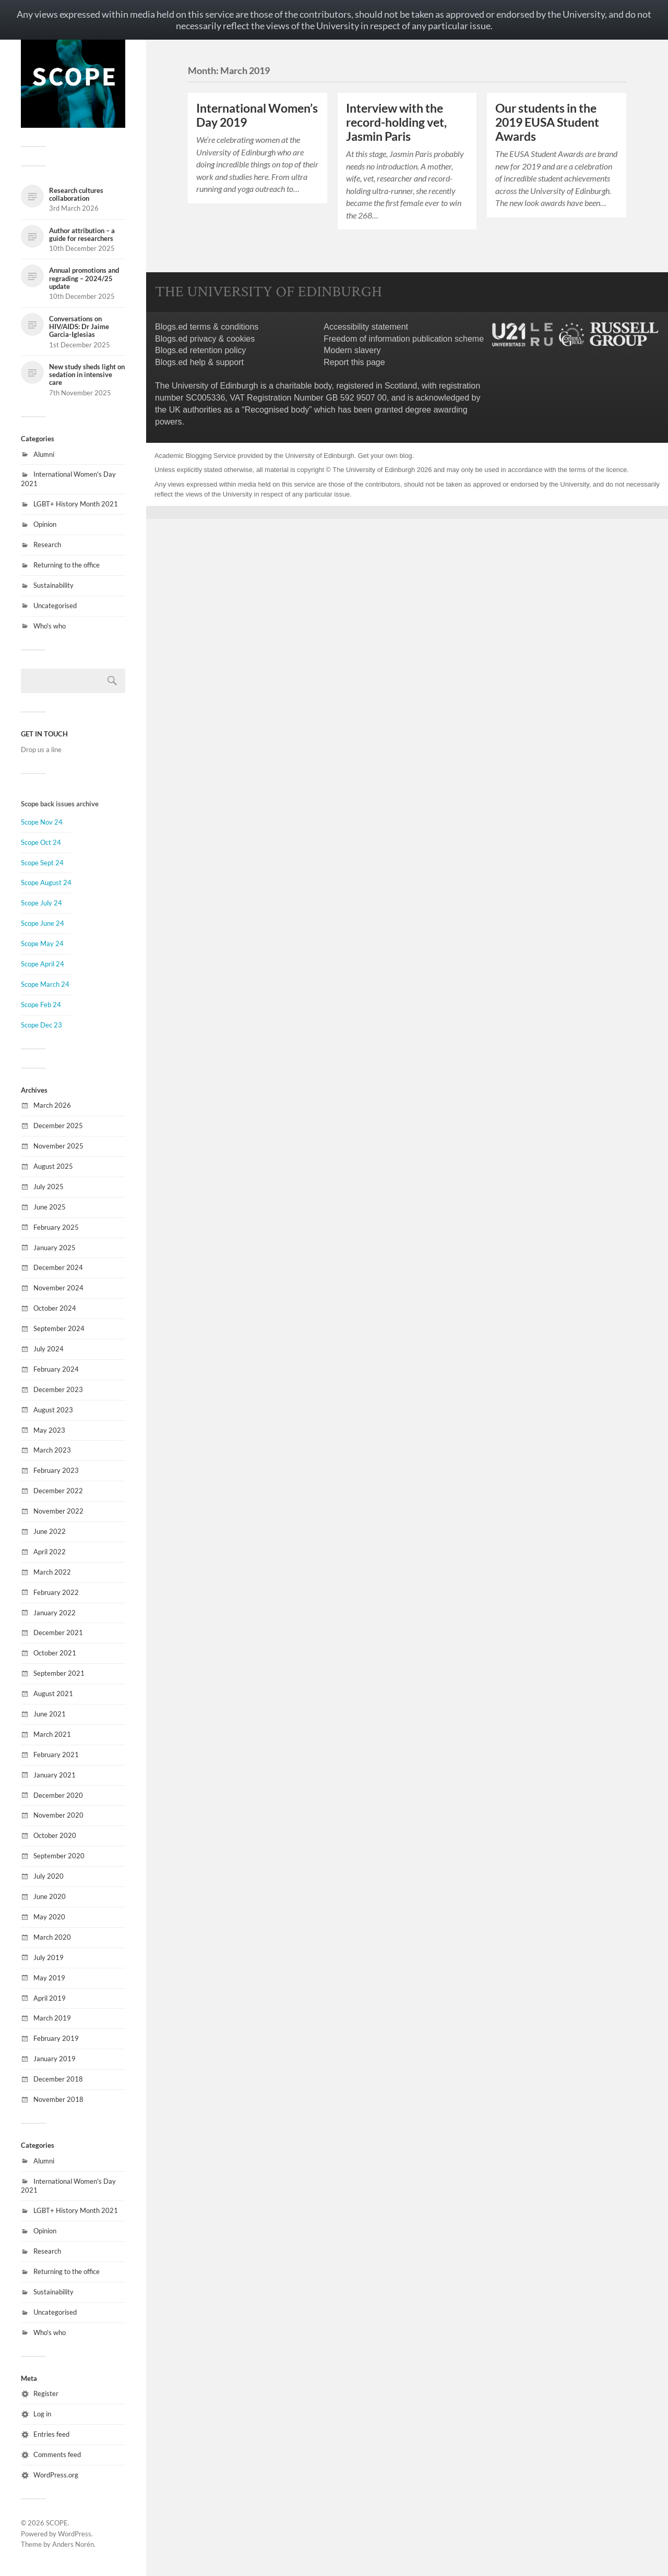 Image resolution: width=668 pixels, height=2576 pixels. I want to click on October 2021, so click(54, 1653).